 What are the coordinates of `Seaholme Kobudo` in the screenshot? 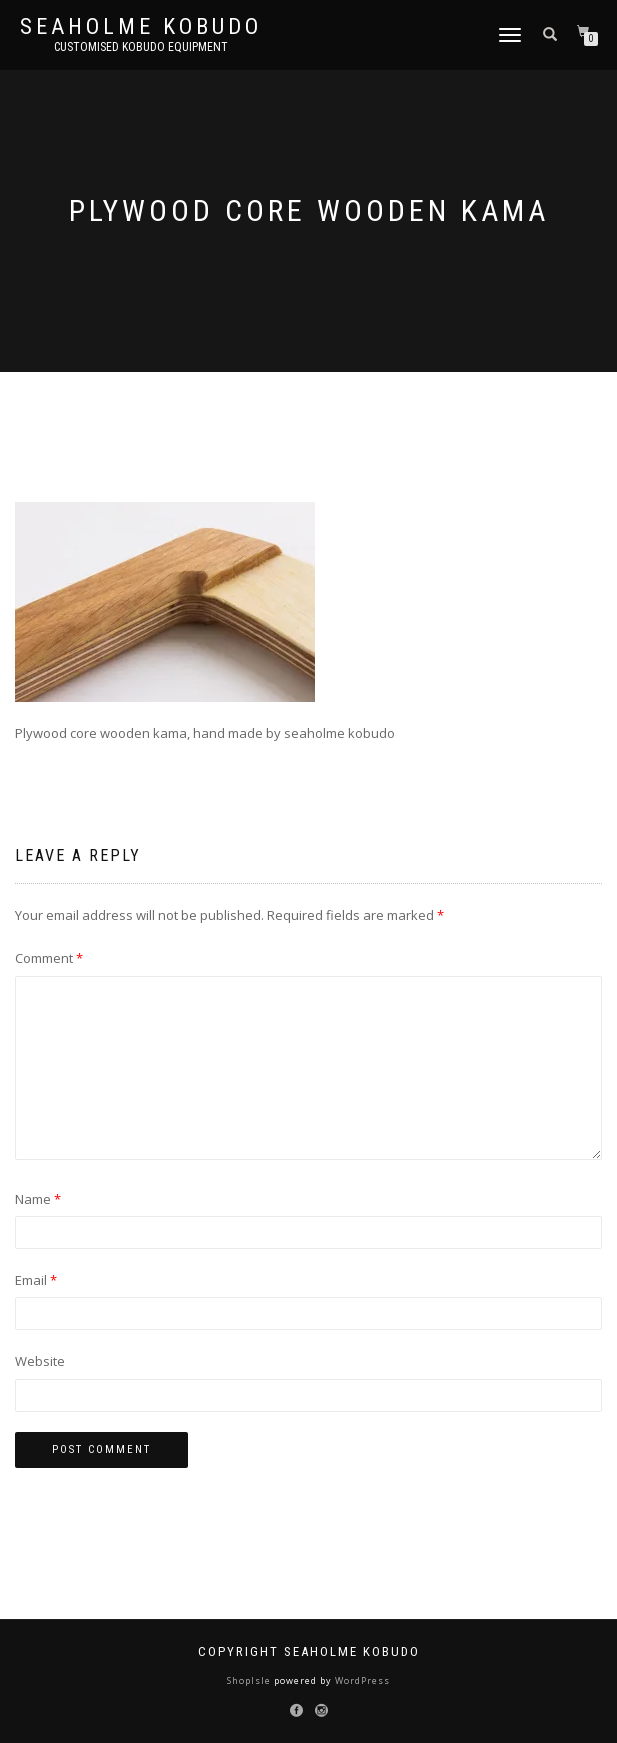 It's located at (141, 27).